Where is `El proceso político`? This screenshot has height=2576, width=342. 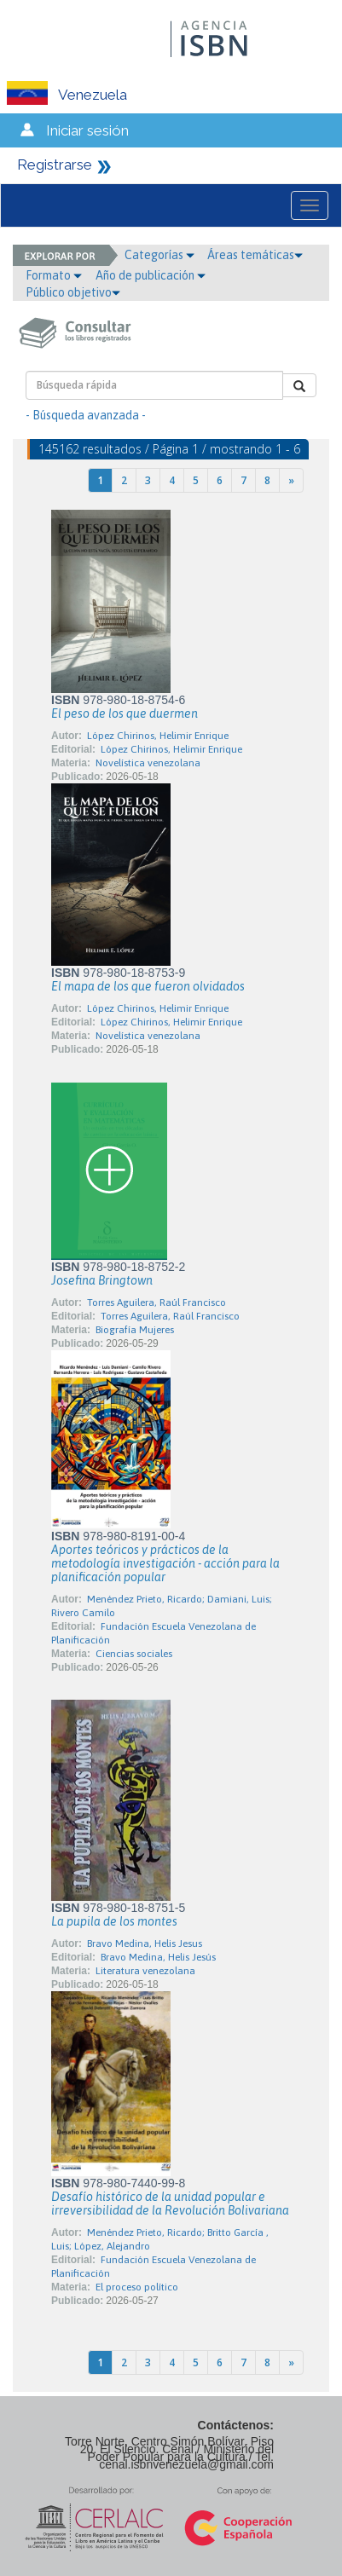
El proceso político is located at coordinates (137, 2287).